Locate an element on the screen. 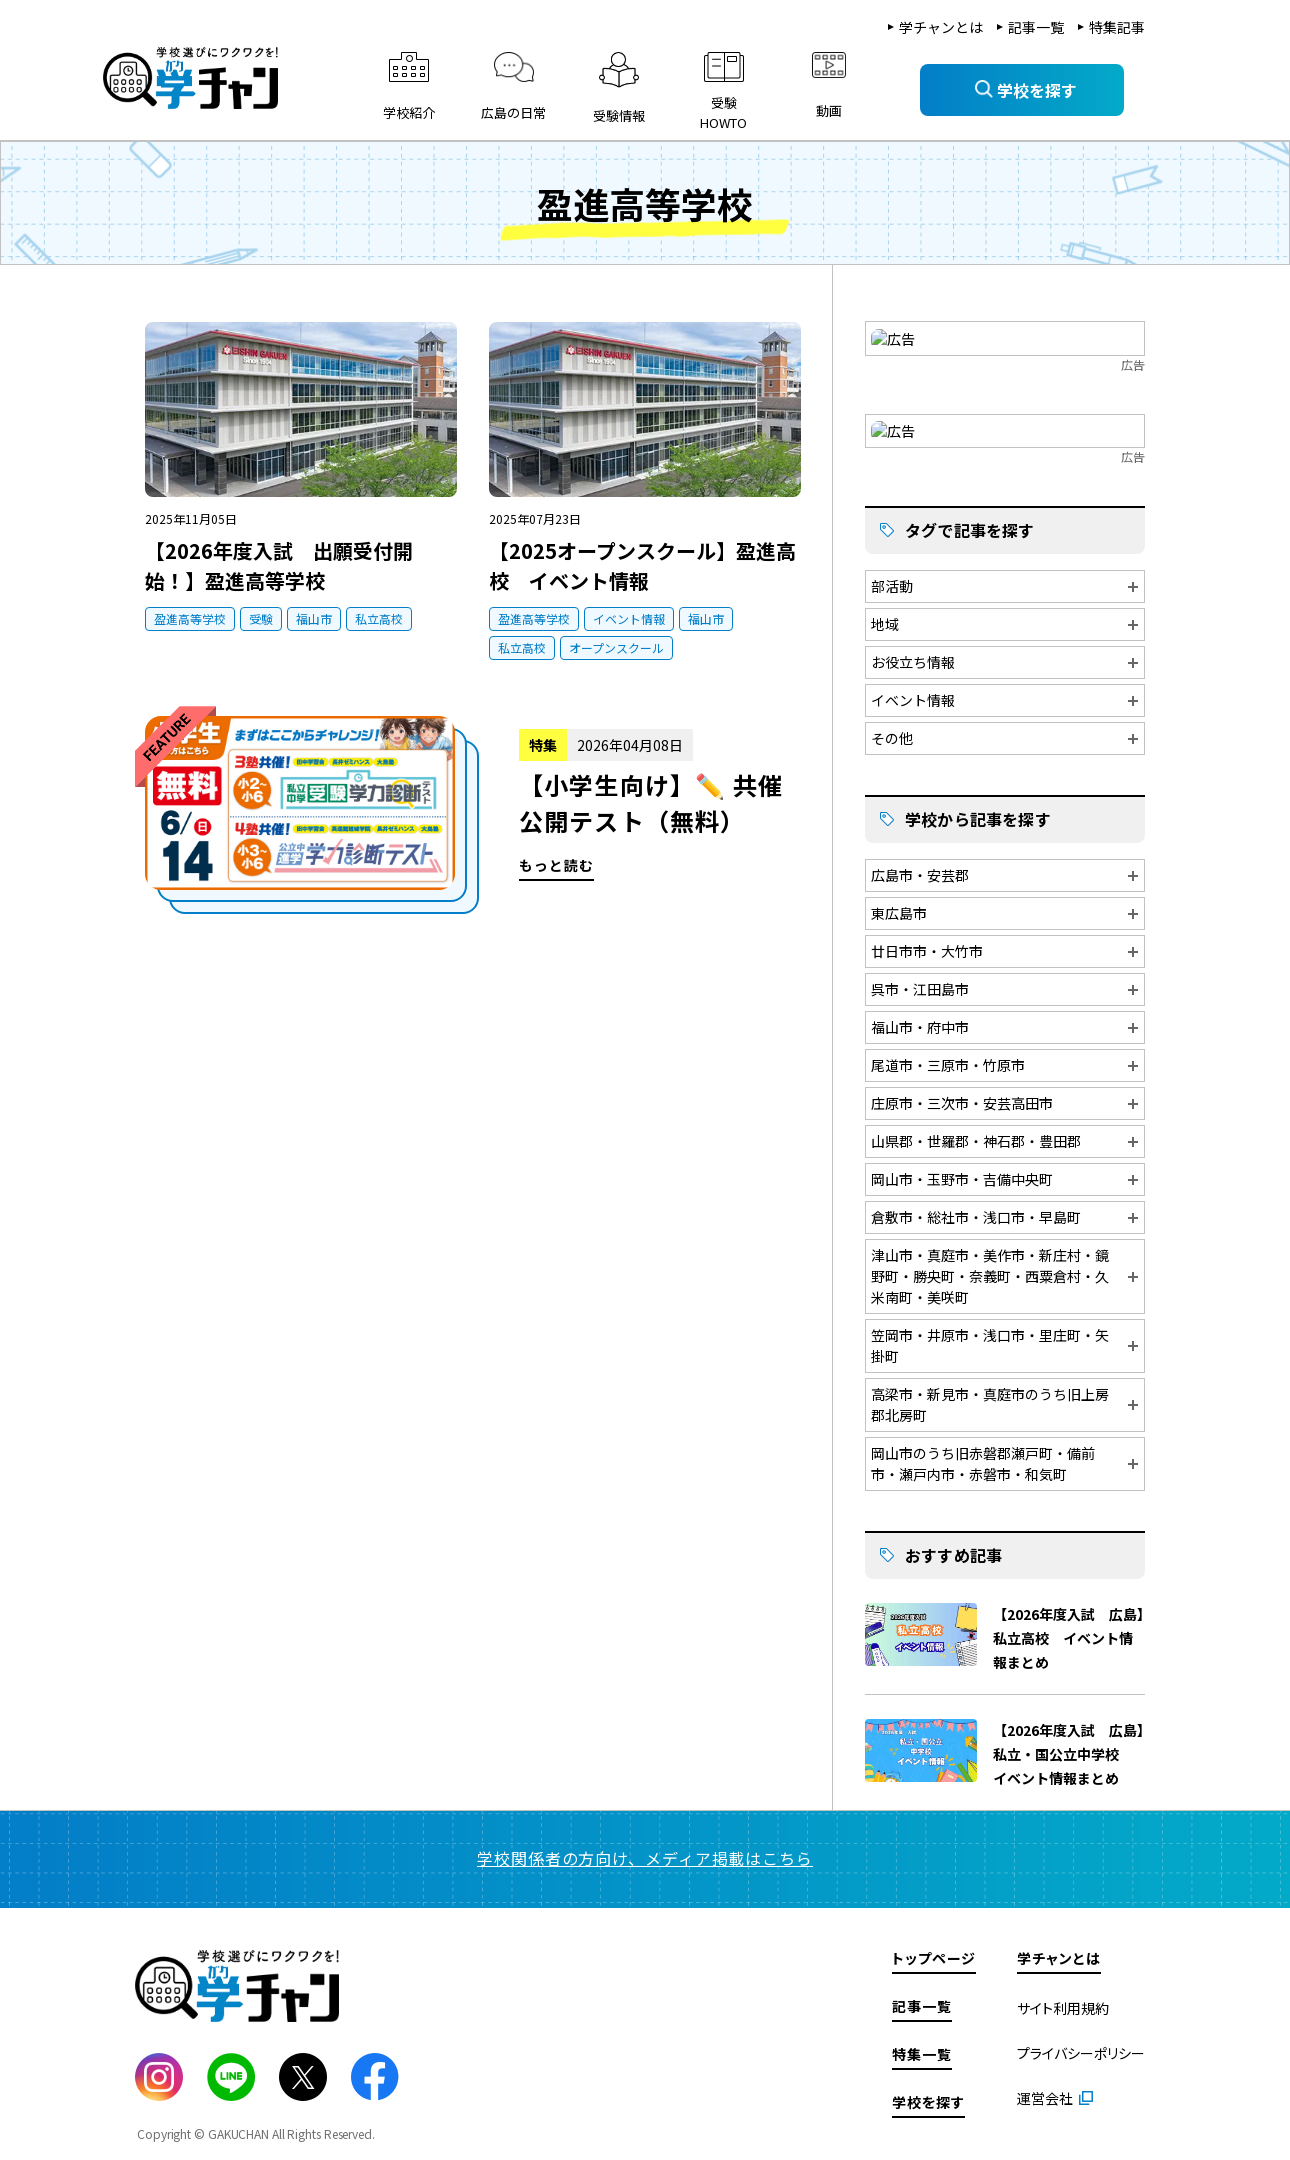 The width and height of the screenshot is (1290, 2160). イベント情報 is located at coordinates (629, 618).